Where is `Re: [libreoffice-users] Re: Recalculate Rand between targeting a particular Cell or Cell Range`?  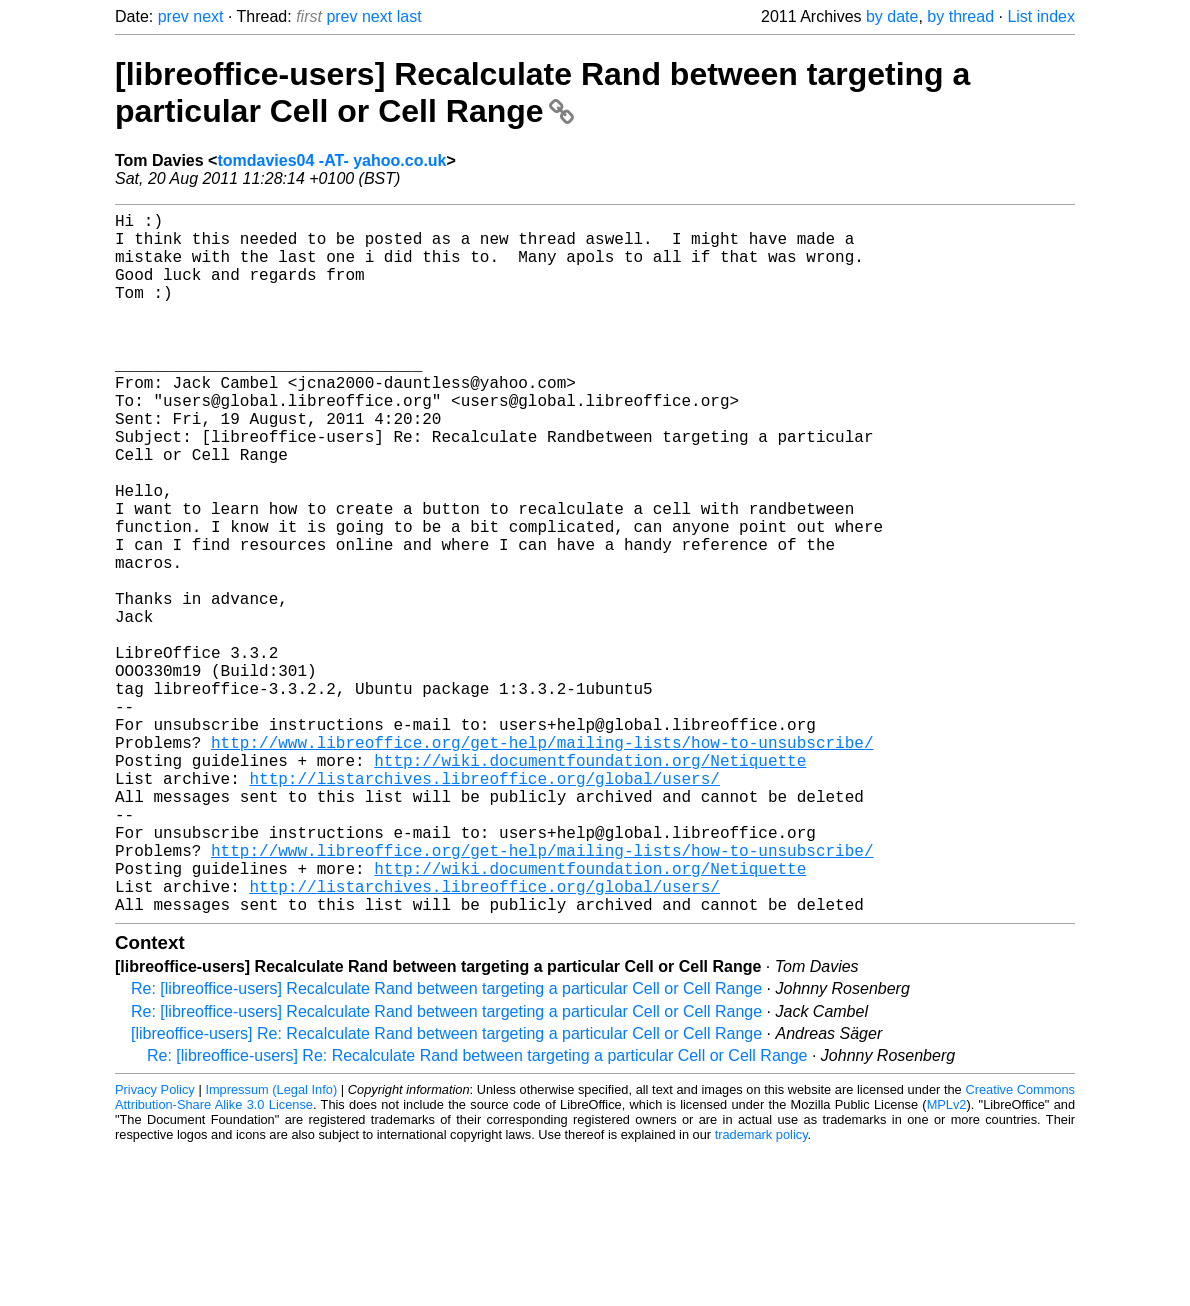
Re: [libreoffice-users] Re: Recalculate Rand between targeting a particular Cell or Cell Range is located at coordinates (477, 1211).